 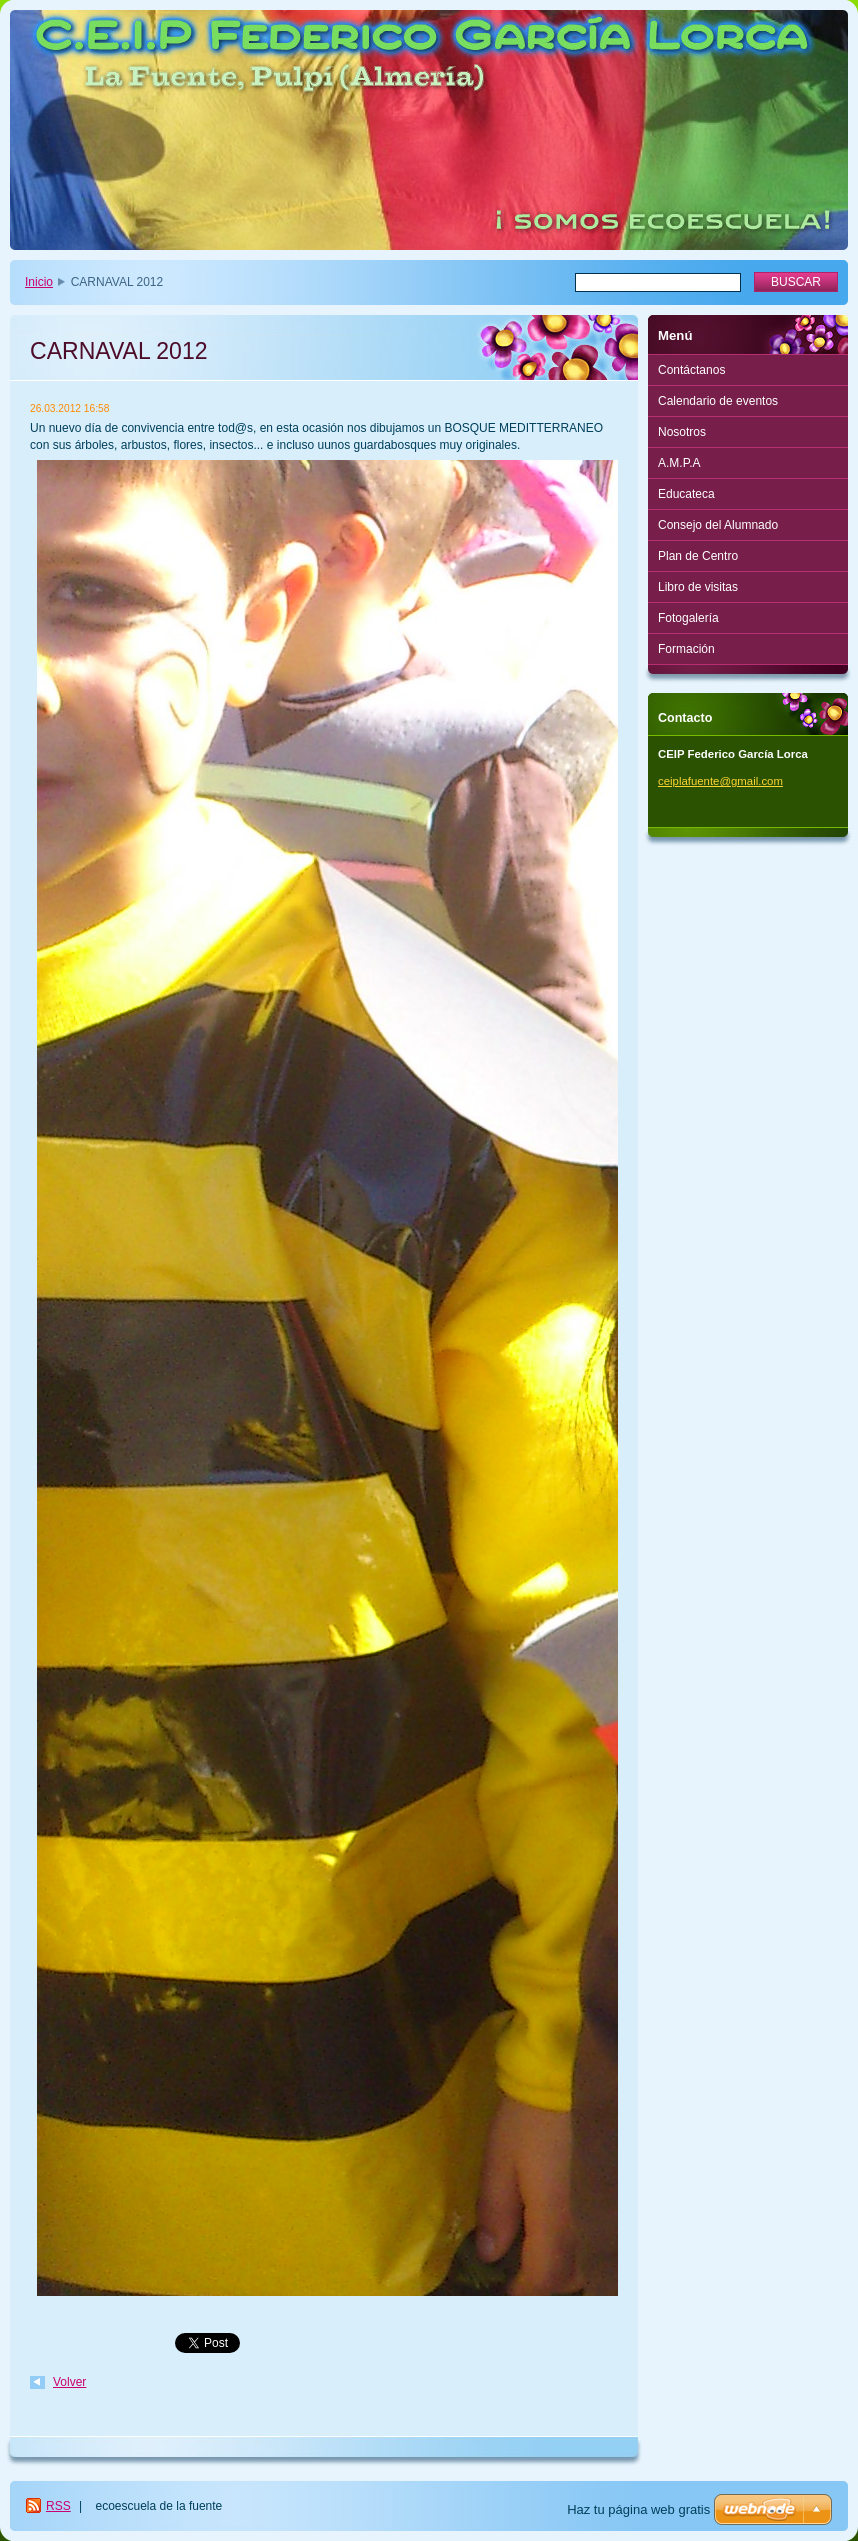 I want to click on Libro de visitas, so click(x=698, y=587).